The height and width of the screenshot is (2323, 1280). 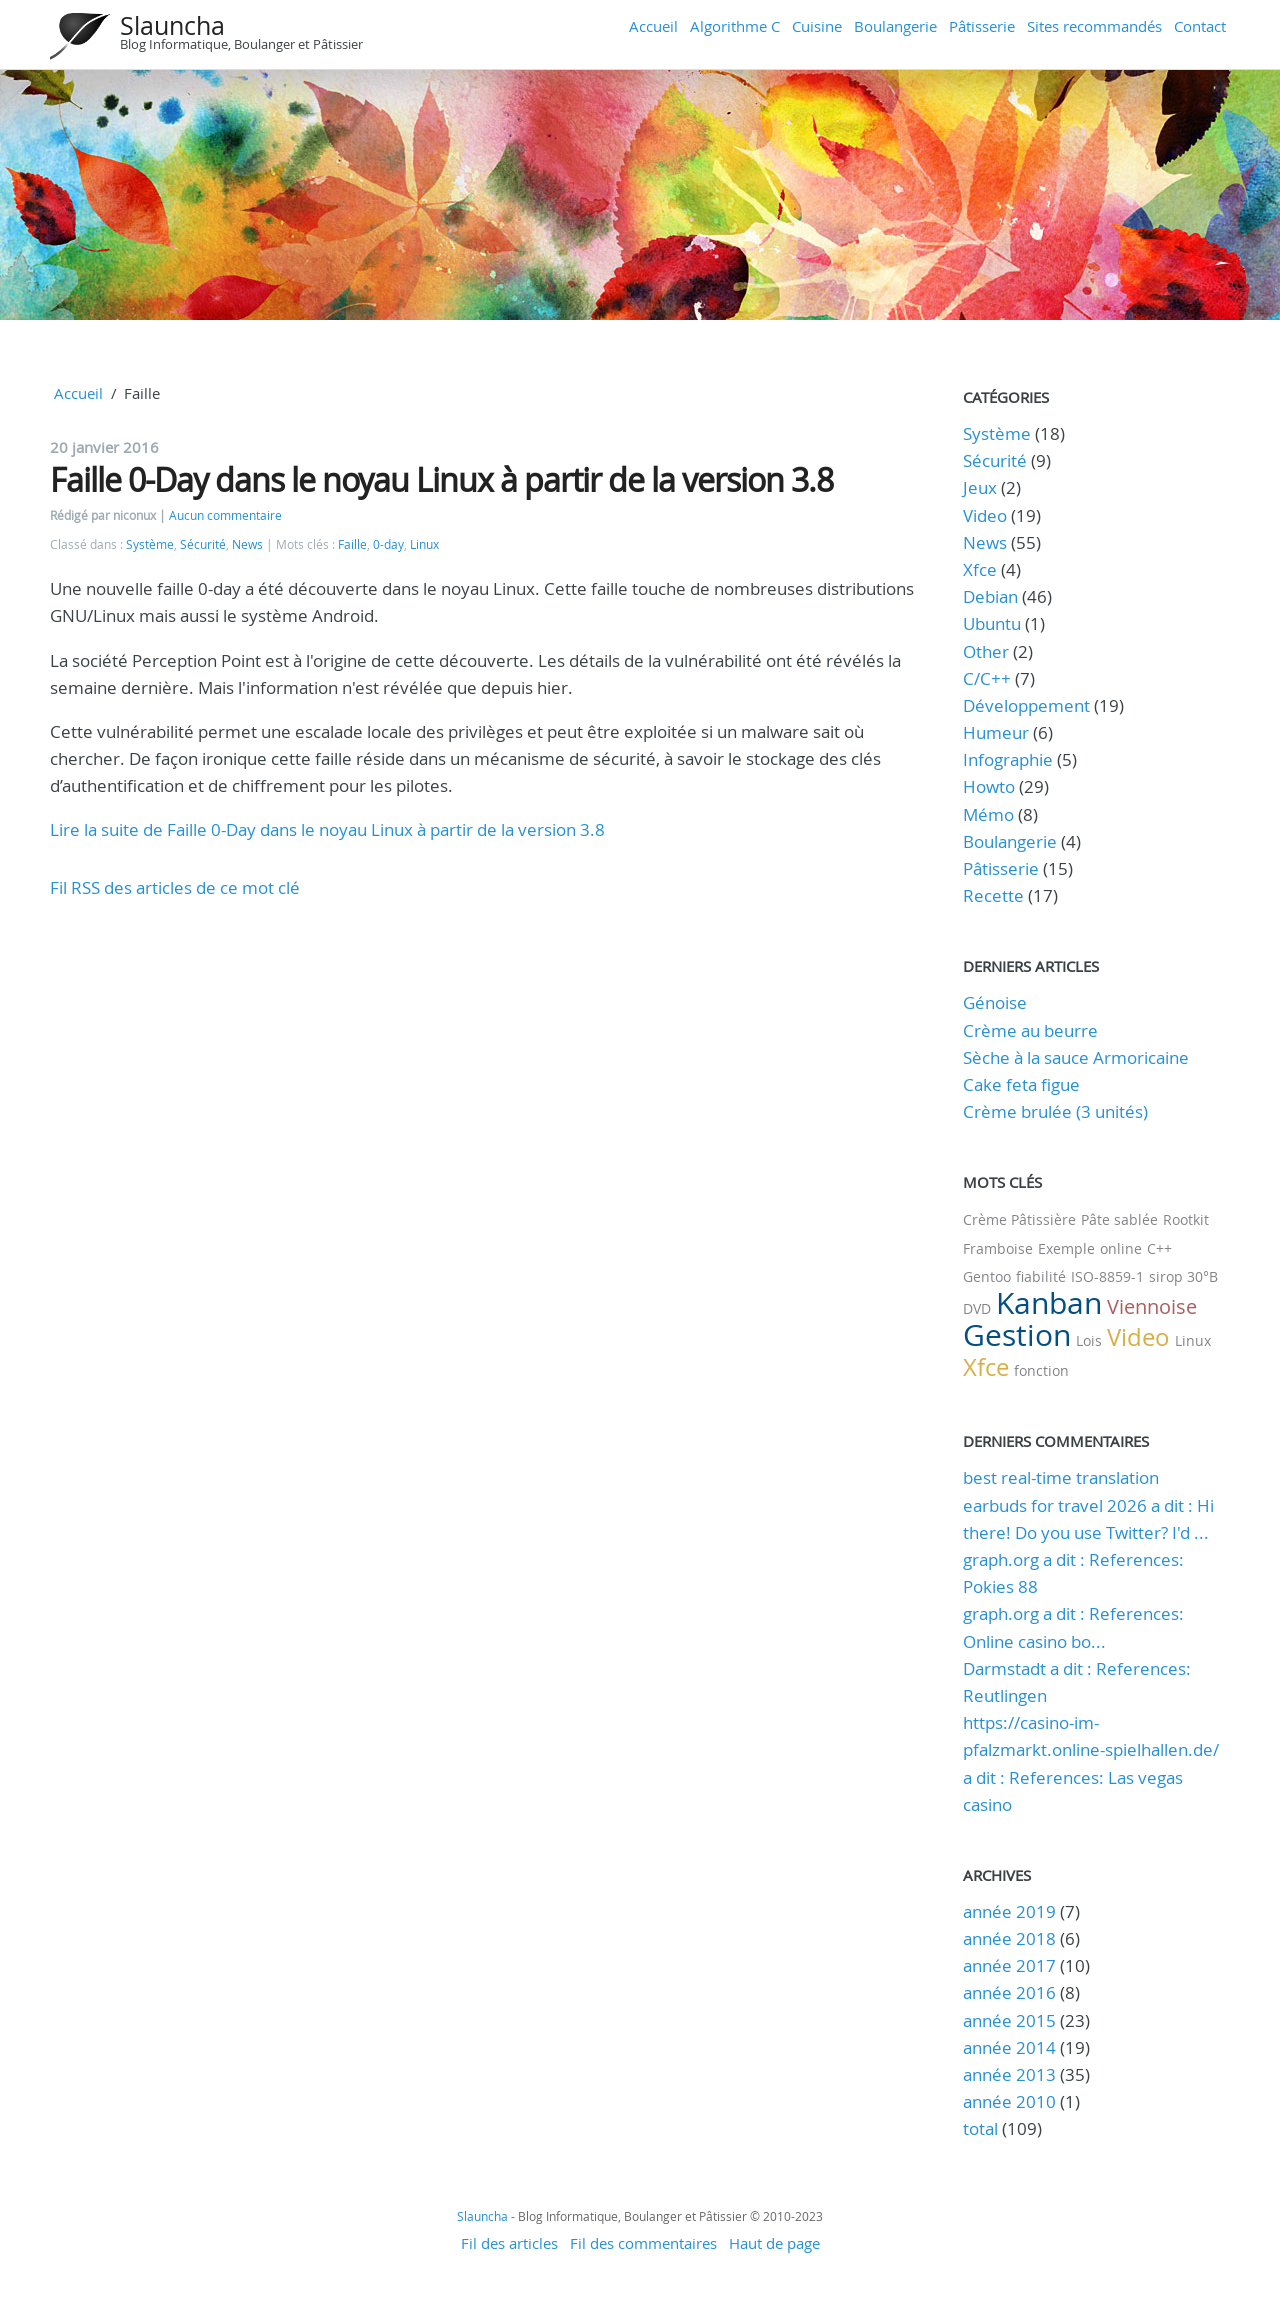 What do you see at coordinates (1026, 705) in the screenshot?
I see `Développement` at bounding box center [1026, 705].